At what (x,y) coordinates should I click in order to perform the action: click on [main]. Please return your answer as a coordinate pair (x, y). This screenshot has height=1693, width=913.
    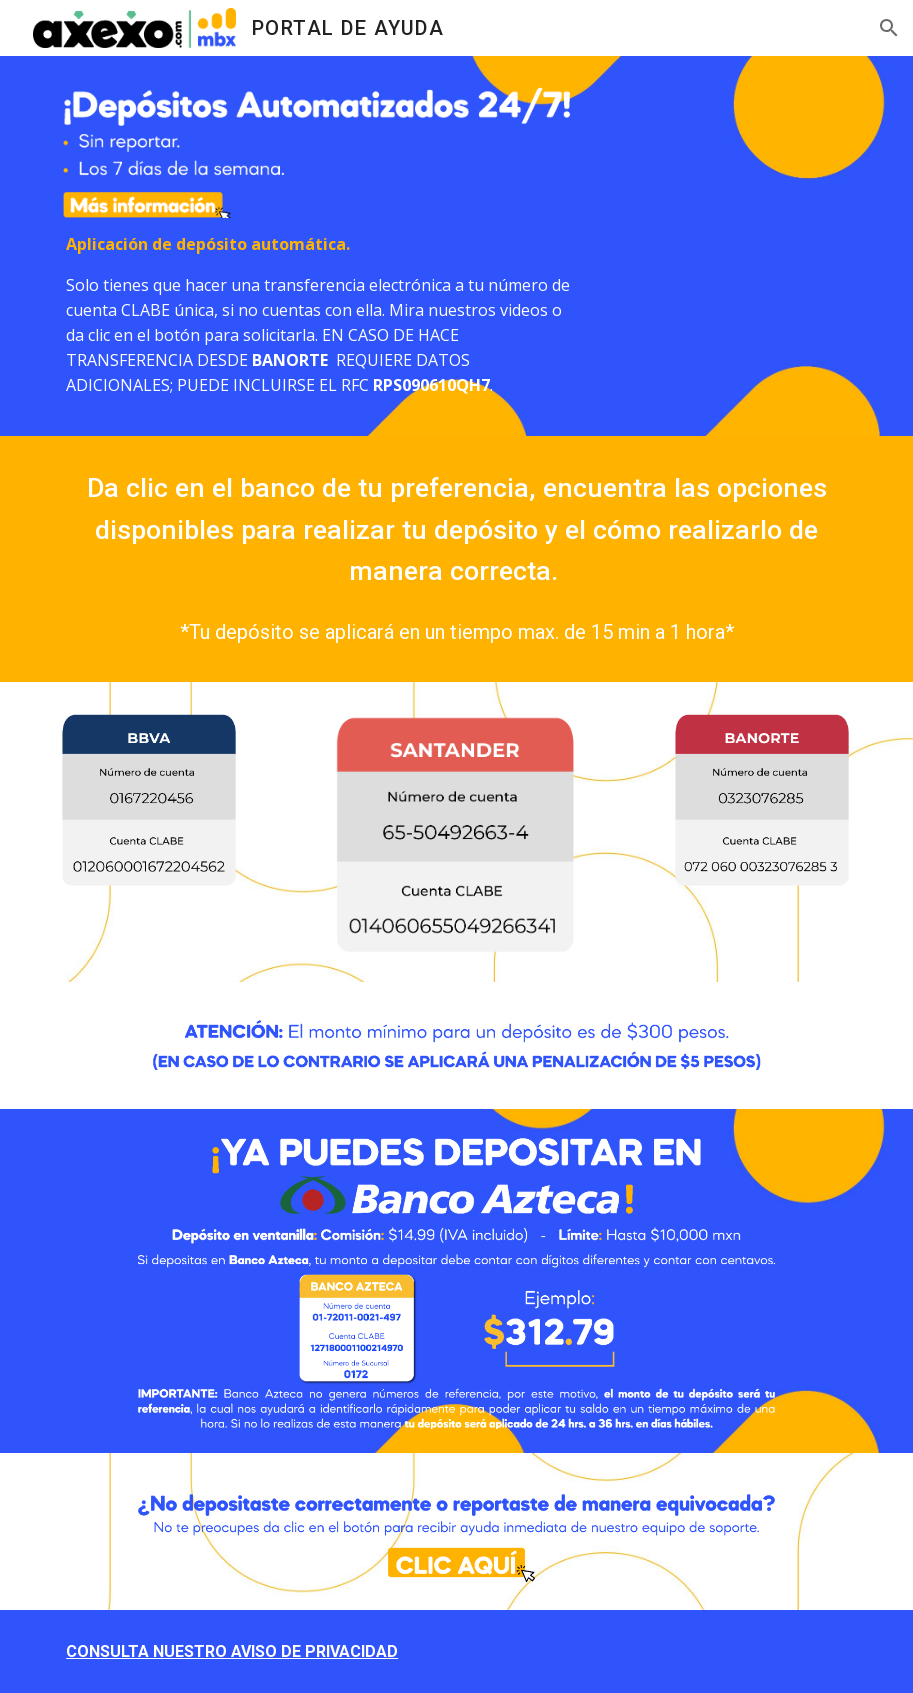
    Looking at the image, I should click on (320, 315).